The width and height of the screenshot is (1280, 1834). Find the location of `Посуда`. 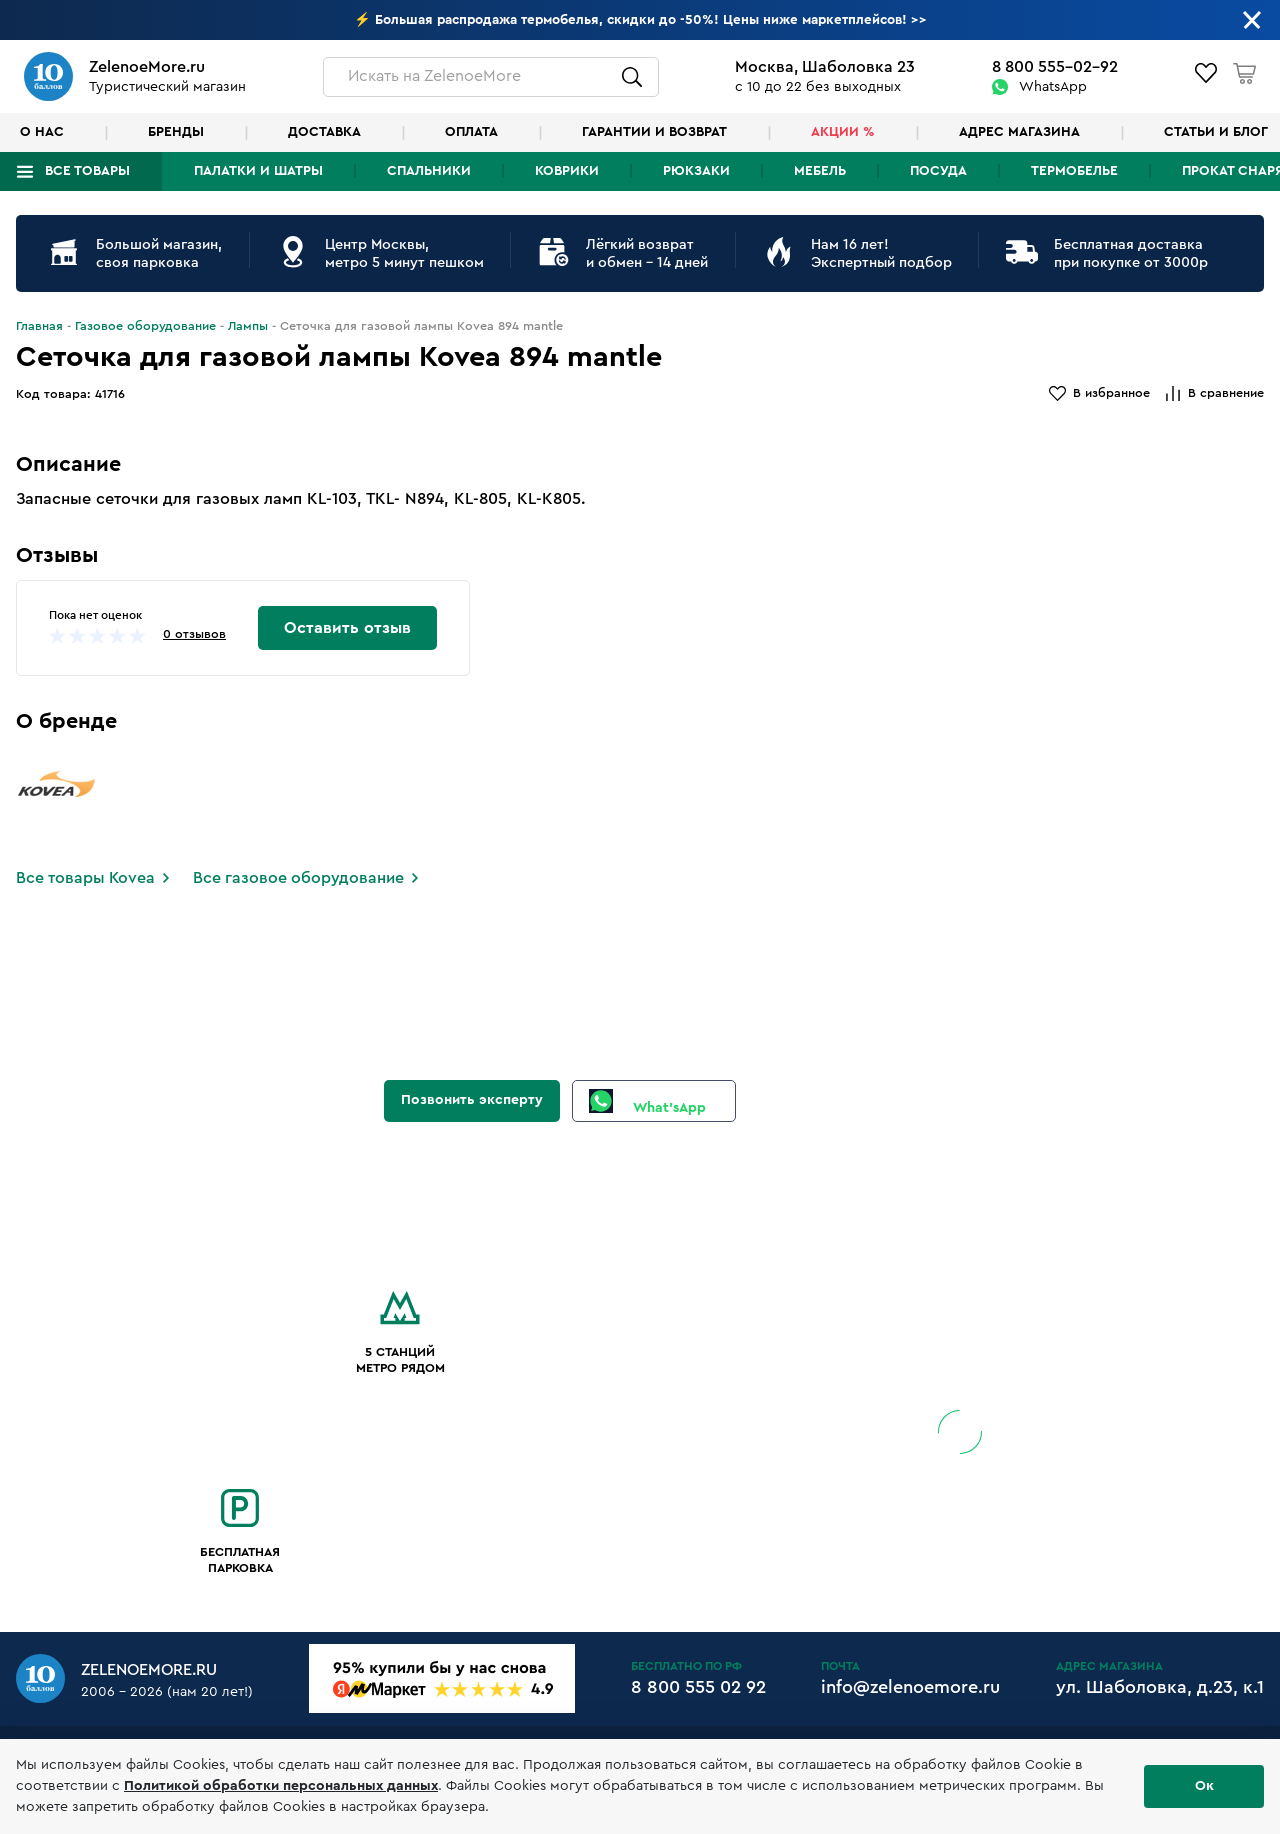

Посуда is located at coordinates (938, 171).